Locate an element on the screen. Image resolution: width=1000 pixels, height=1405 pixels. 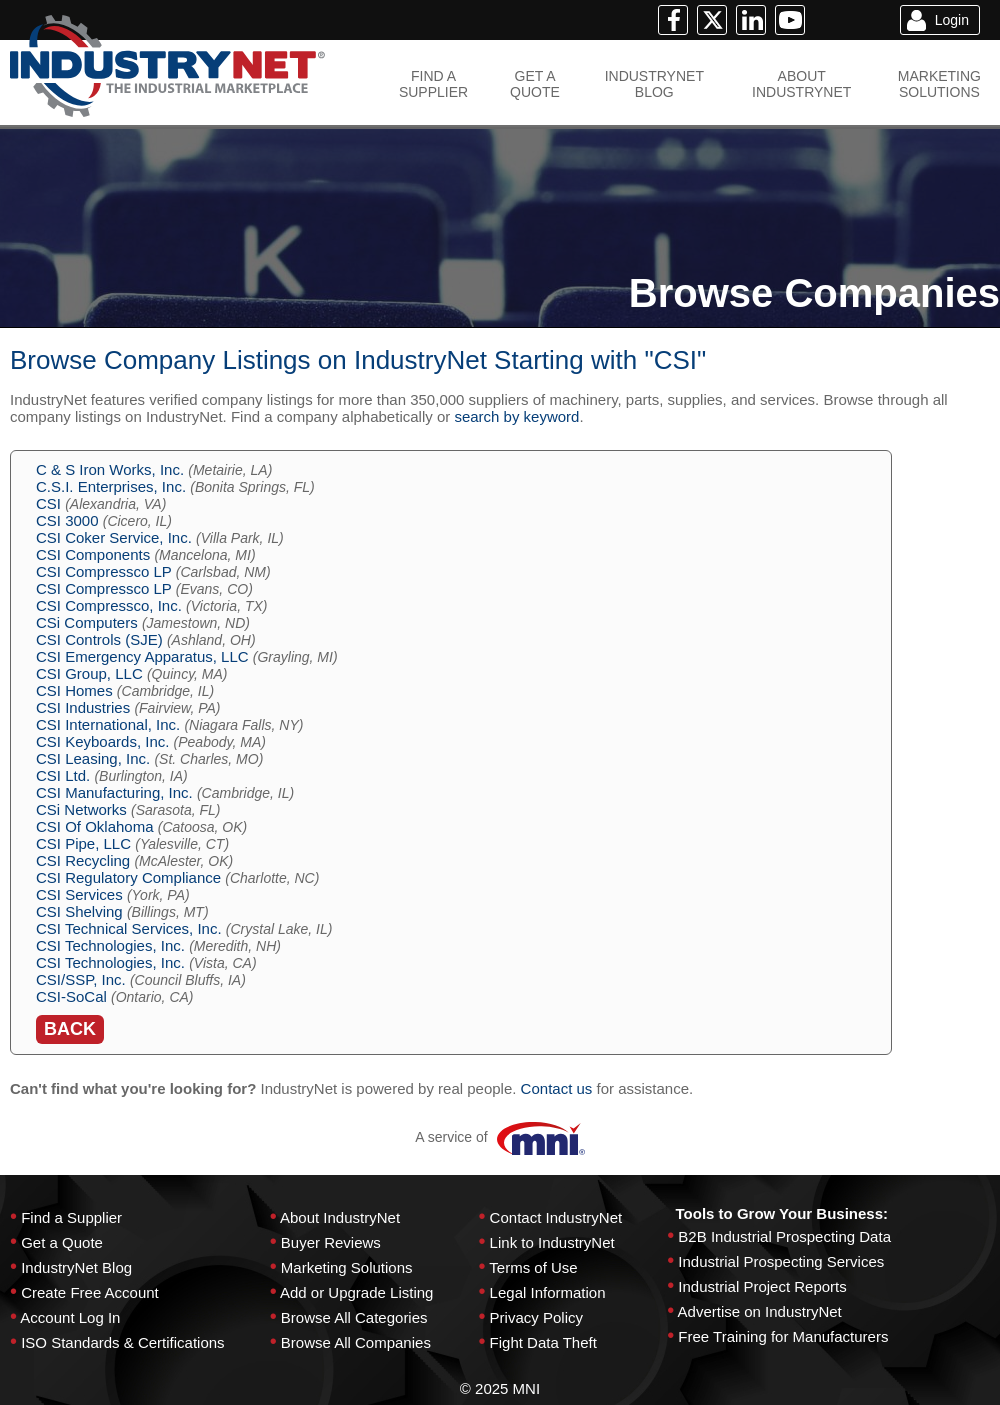
Fight Data Theft is located at coordinates (543, 1342).